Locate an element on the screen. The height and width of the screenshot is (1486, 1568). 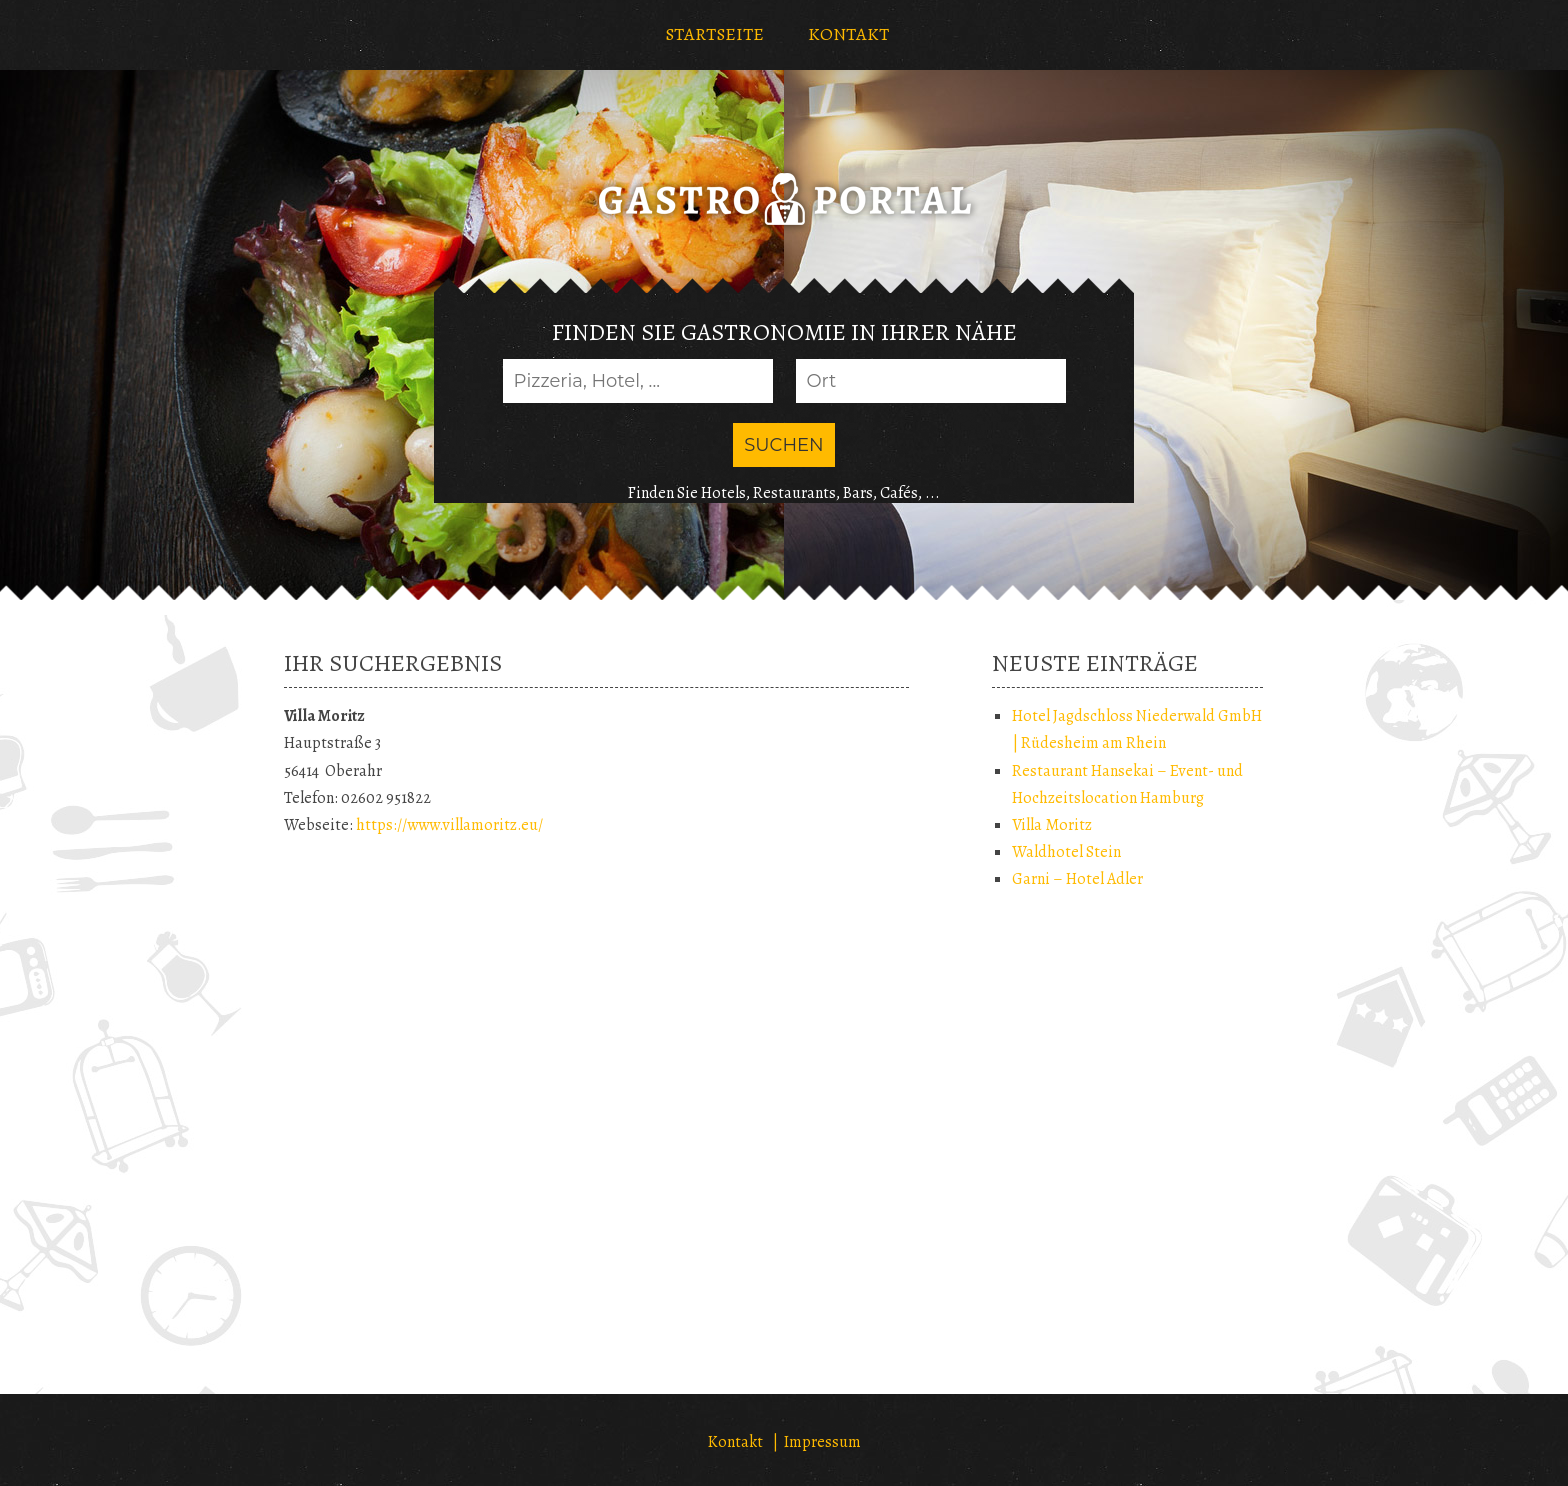
https://www.villamoritz.eu/ is located at coordinates (449, 825).